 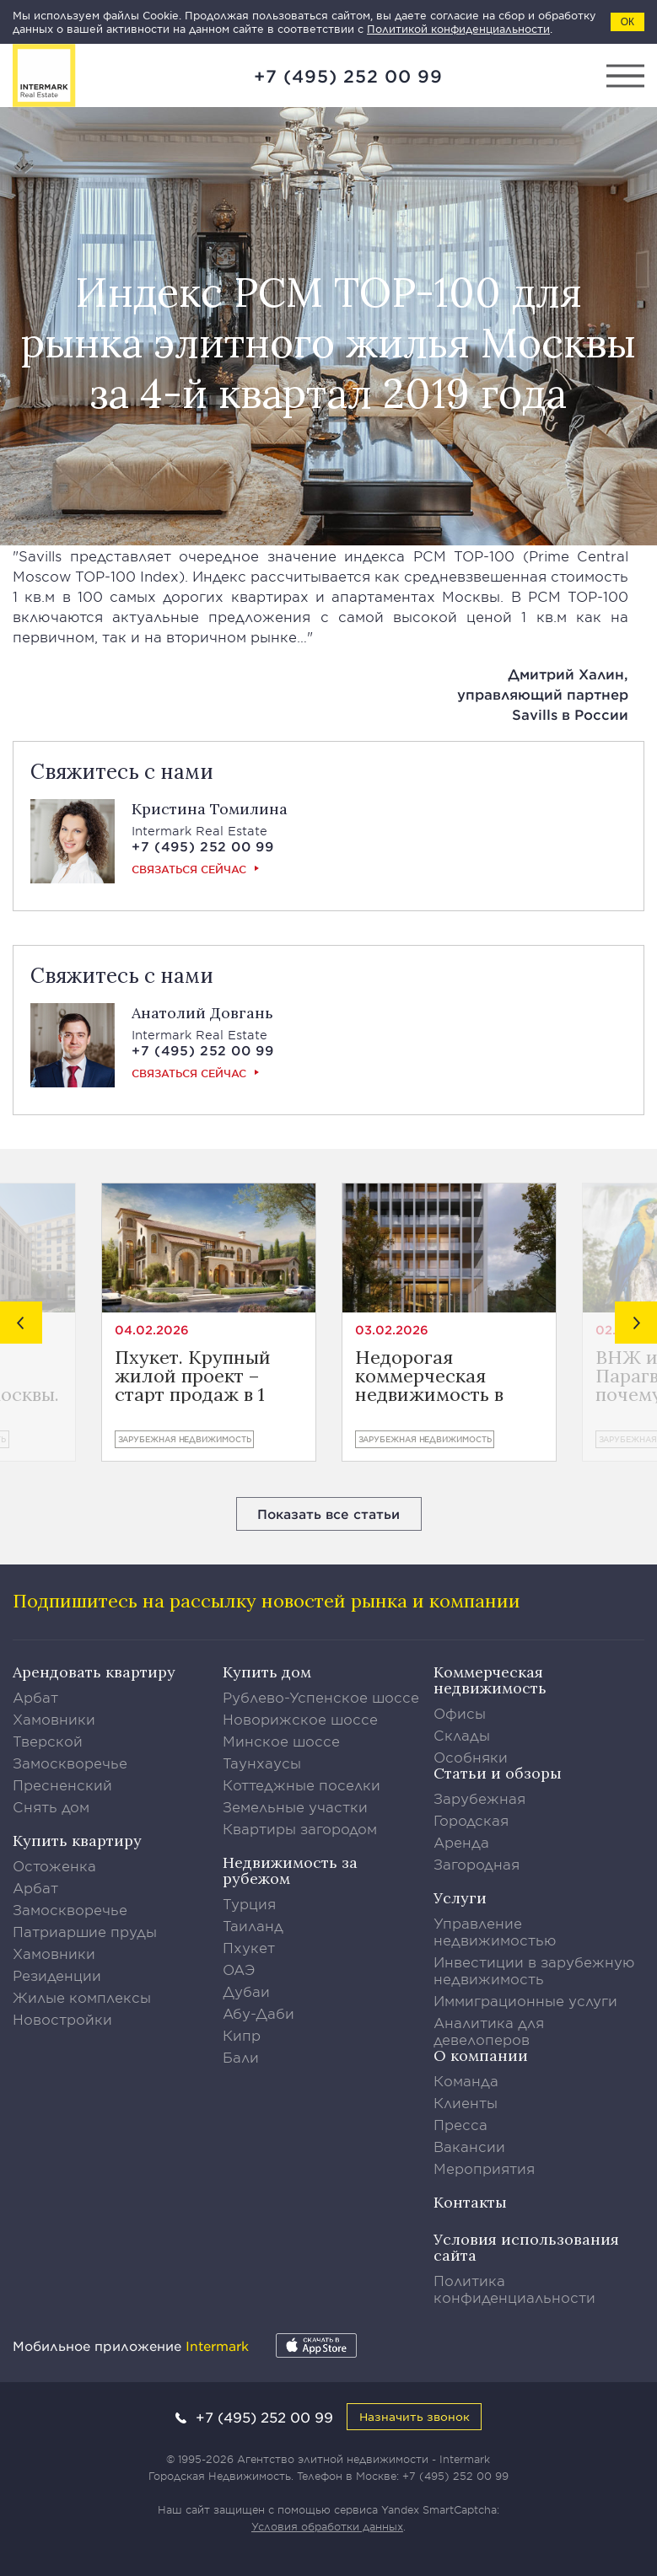 I want to click on 03.02.2026, so click(x=391, y=1330).